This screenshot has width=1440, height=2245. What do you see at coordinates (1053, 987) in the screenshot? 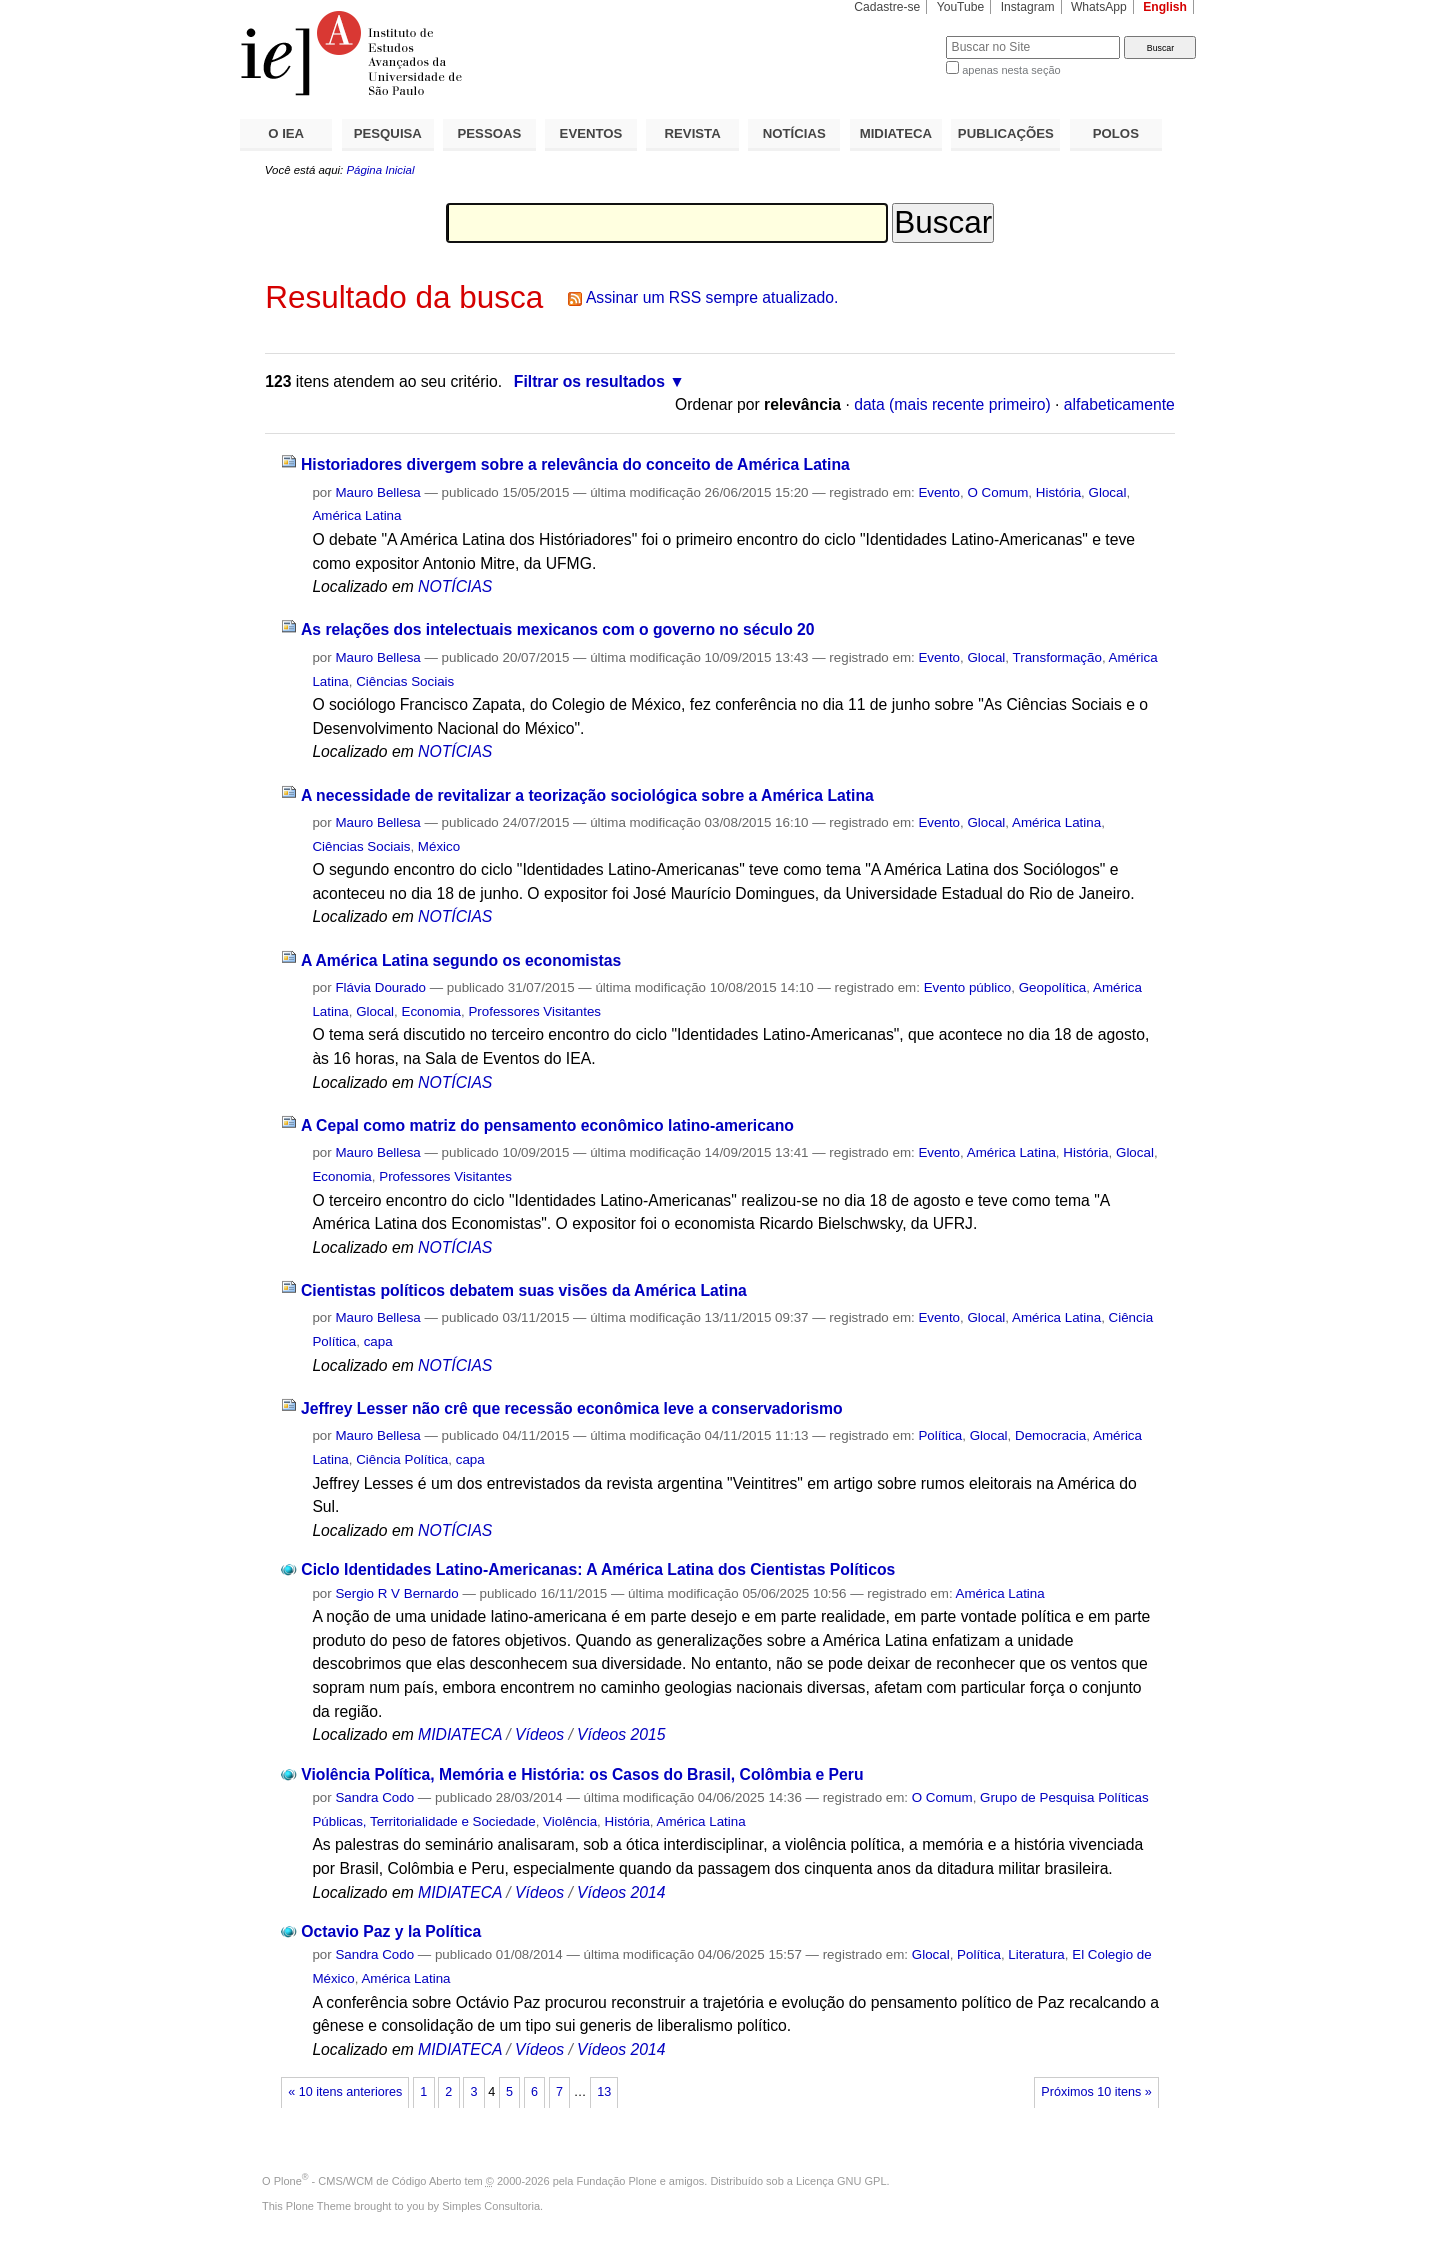
I see `Geopolítica` at bounding box center [1053, 987].